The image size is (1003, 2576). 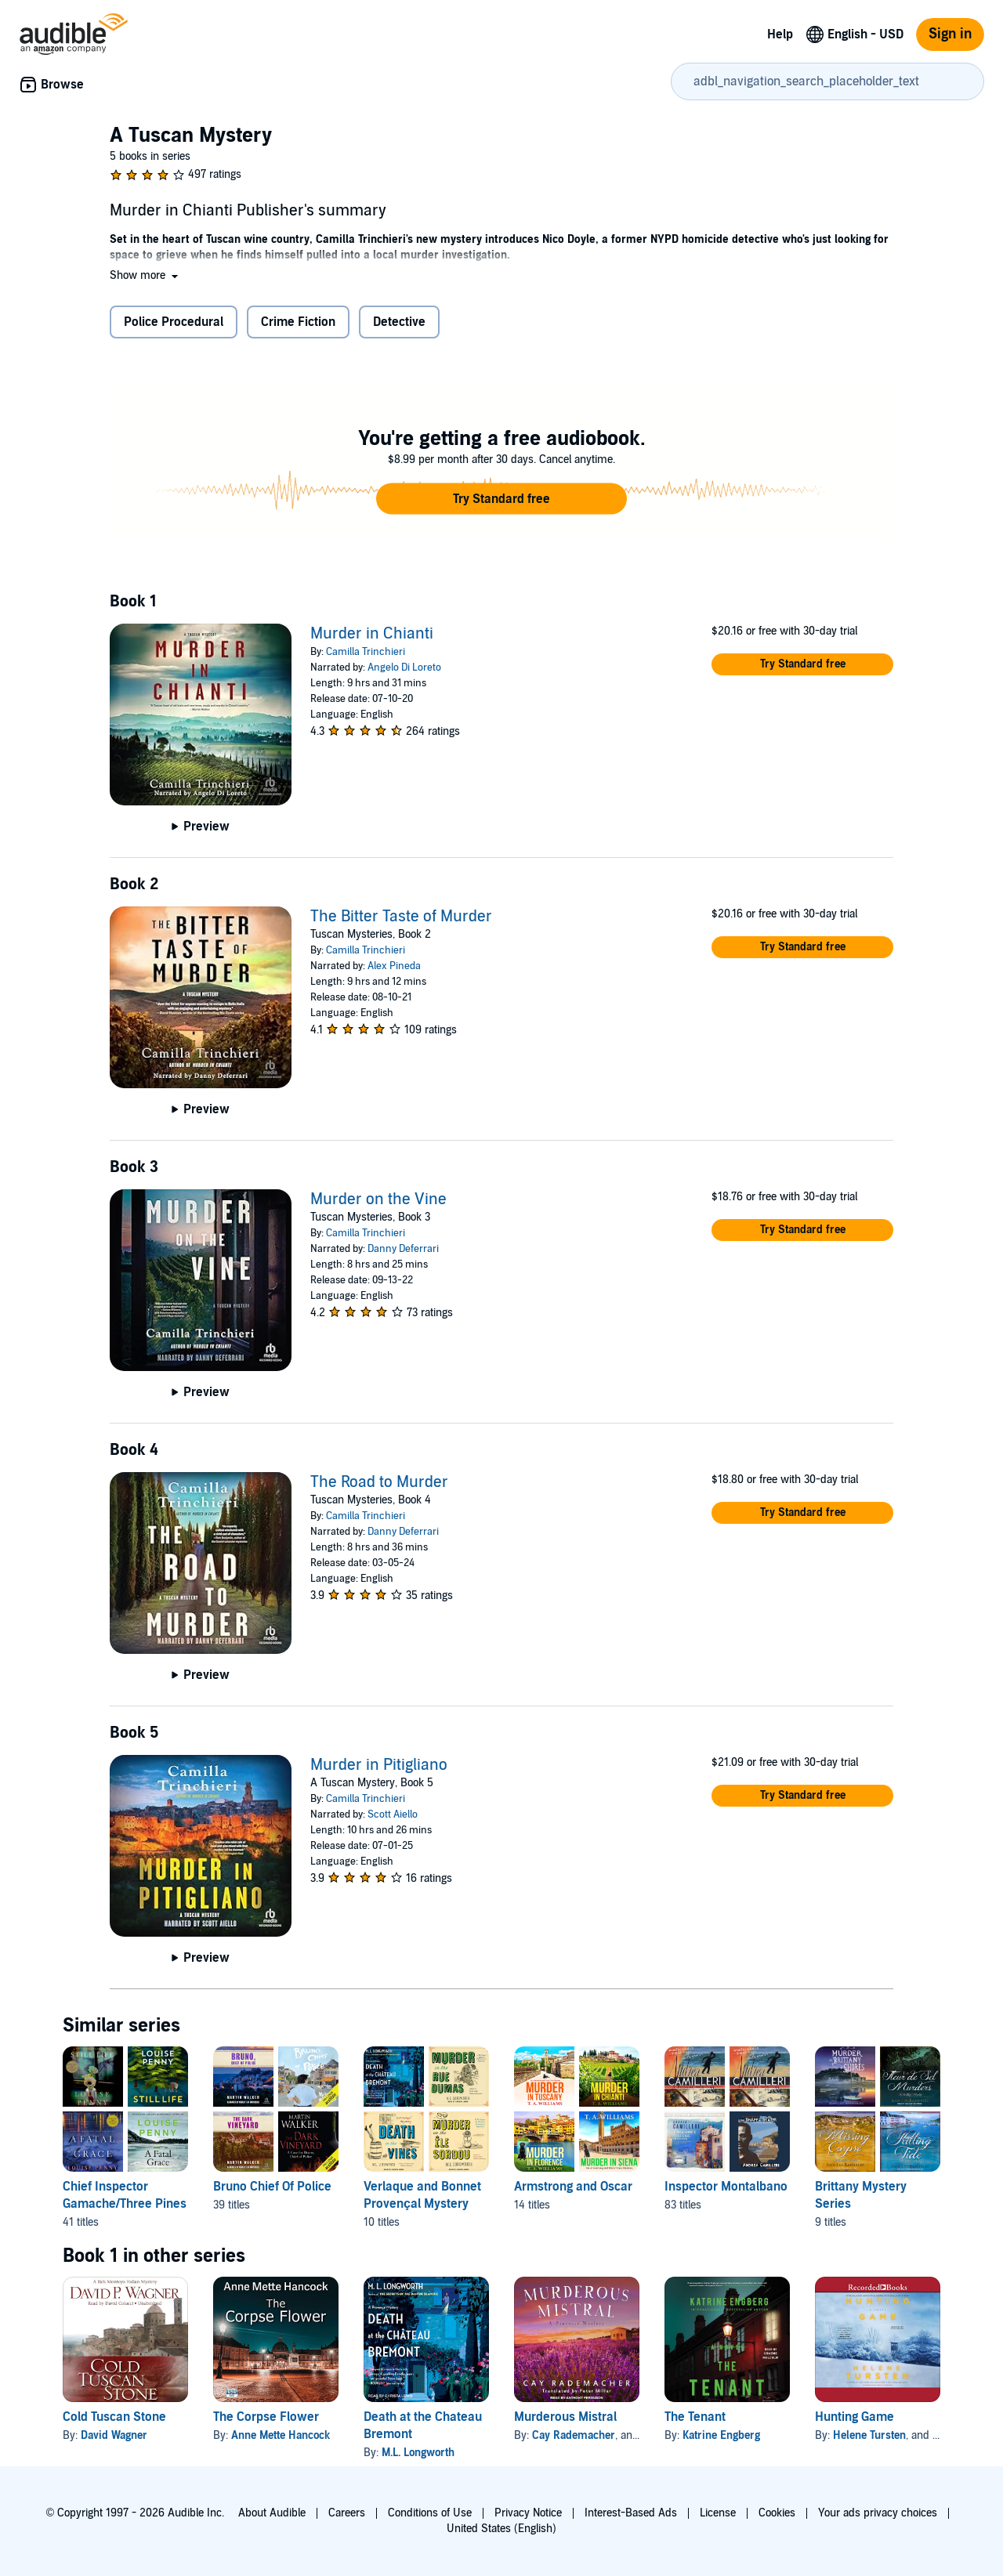 I want to click on Helene Tursten, so click(x=869, y=2435).